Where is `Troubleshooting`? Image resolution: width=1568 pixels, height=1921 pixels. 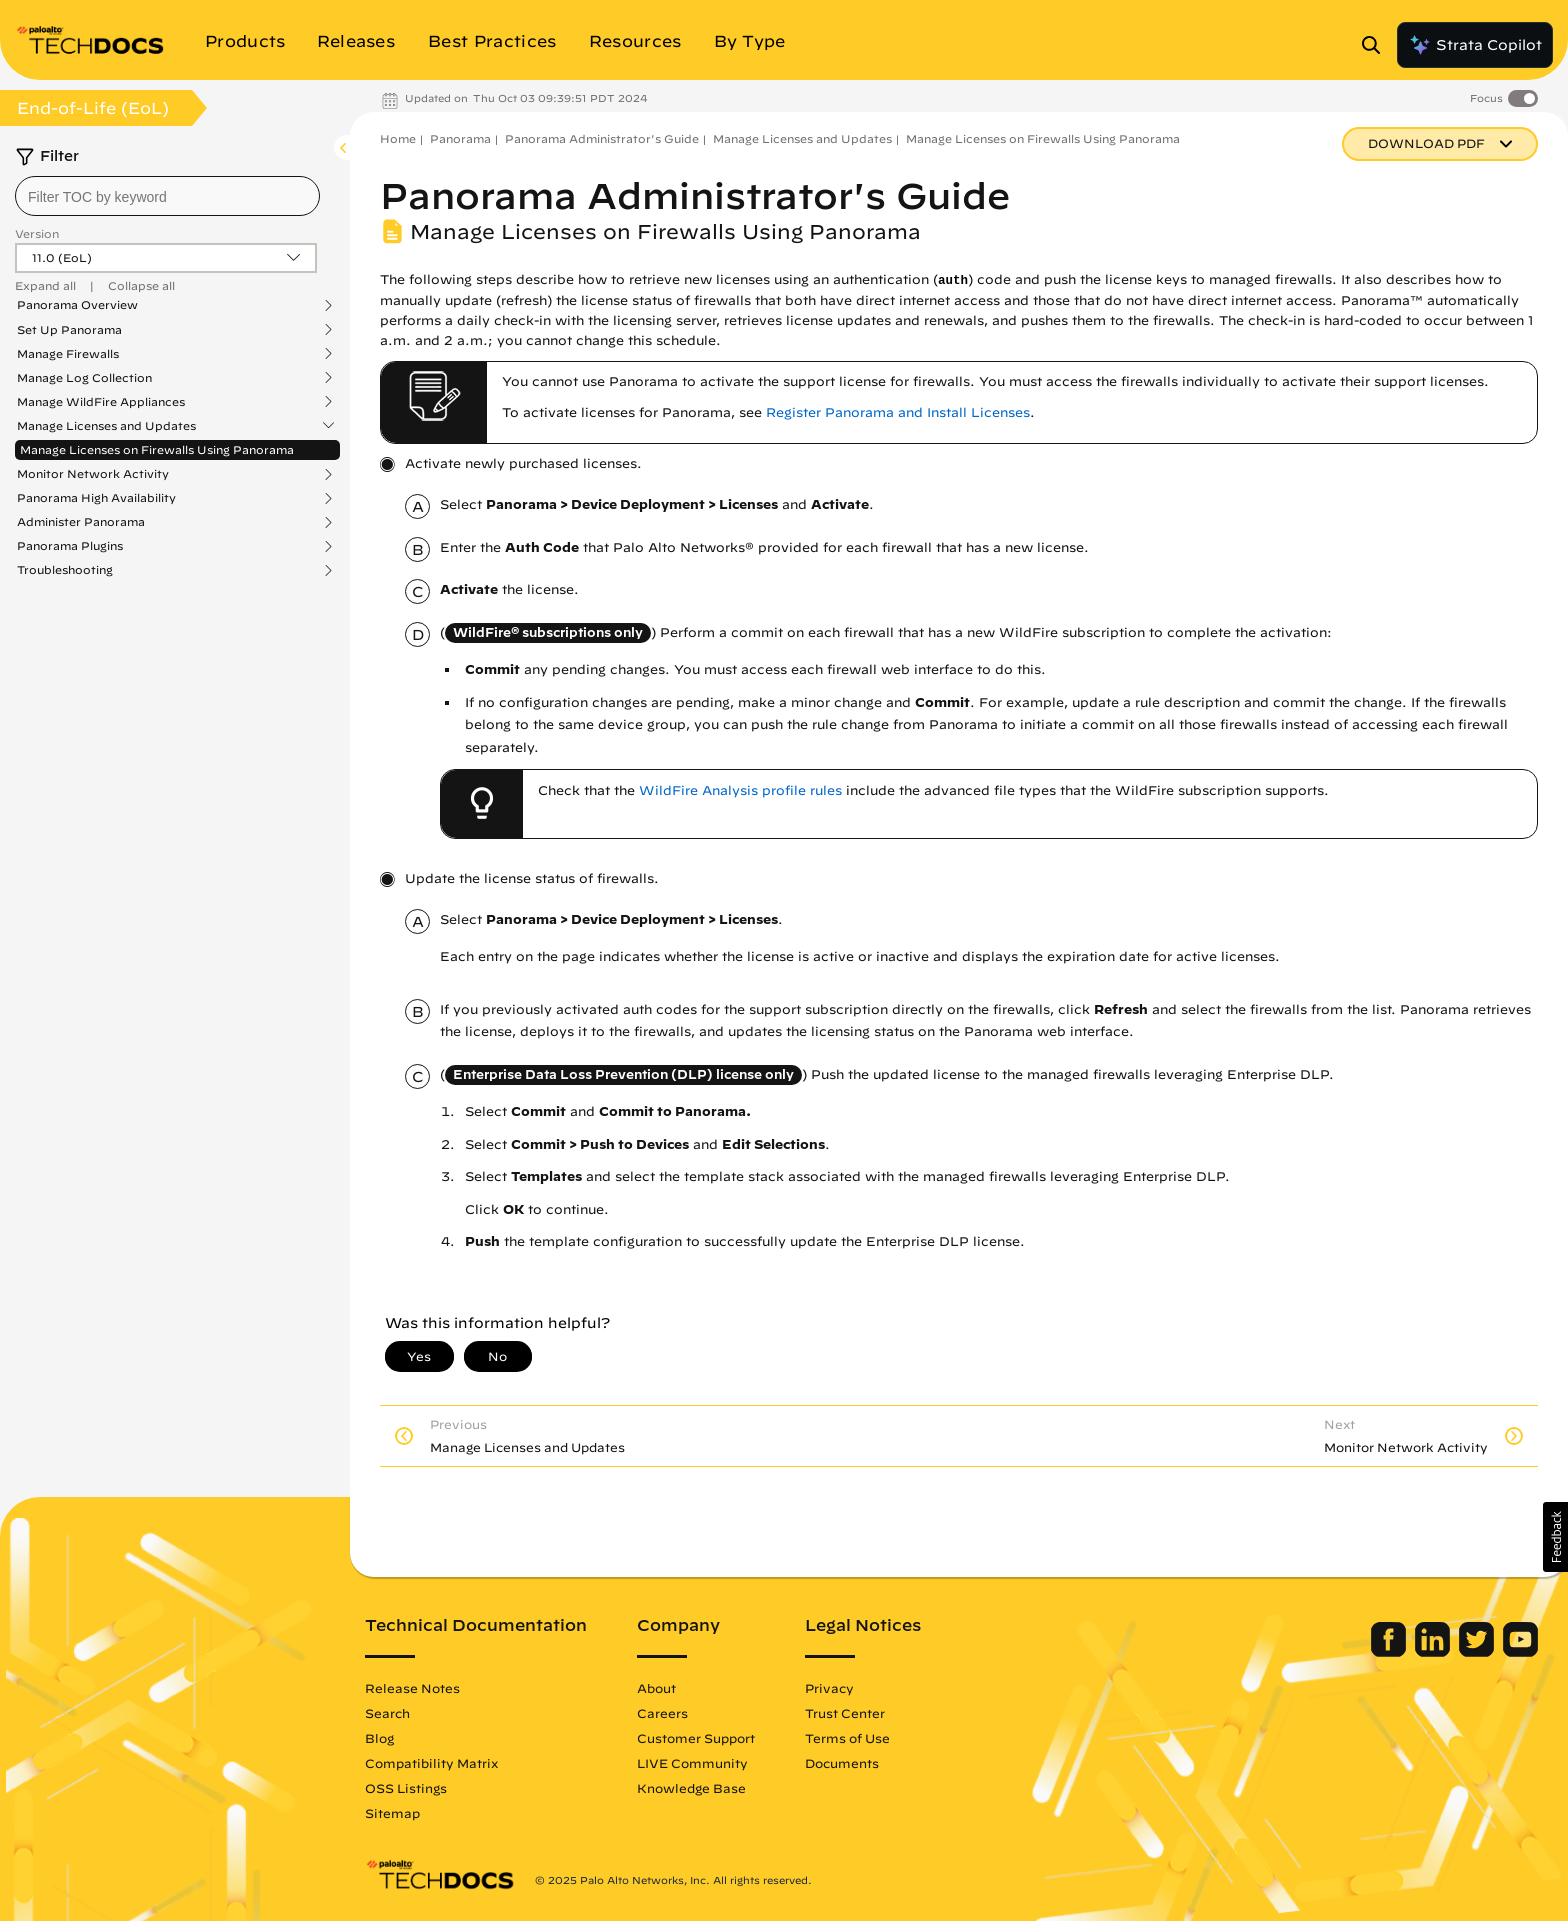 Troubleshooting is located at coordinates (65, 570).